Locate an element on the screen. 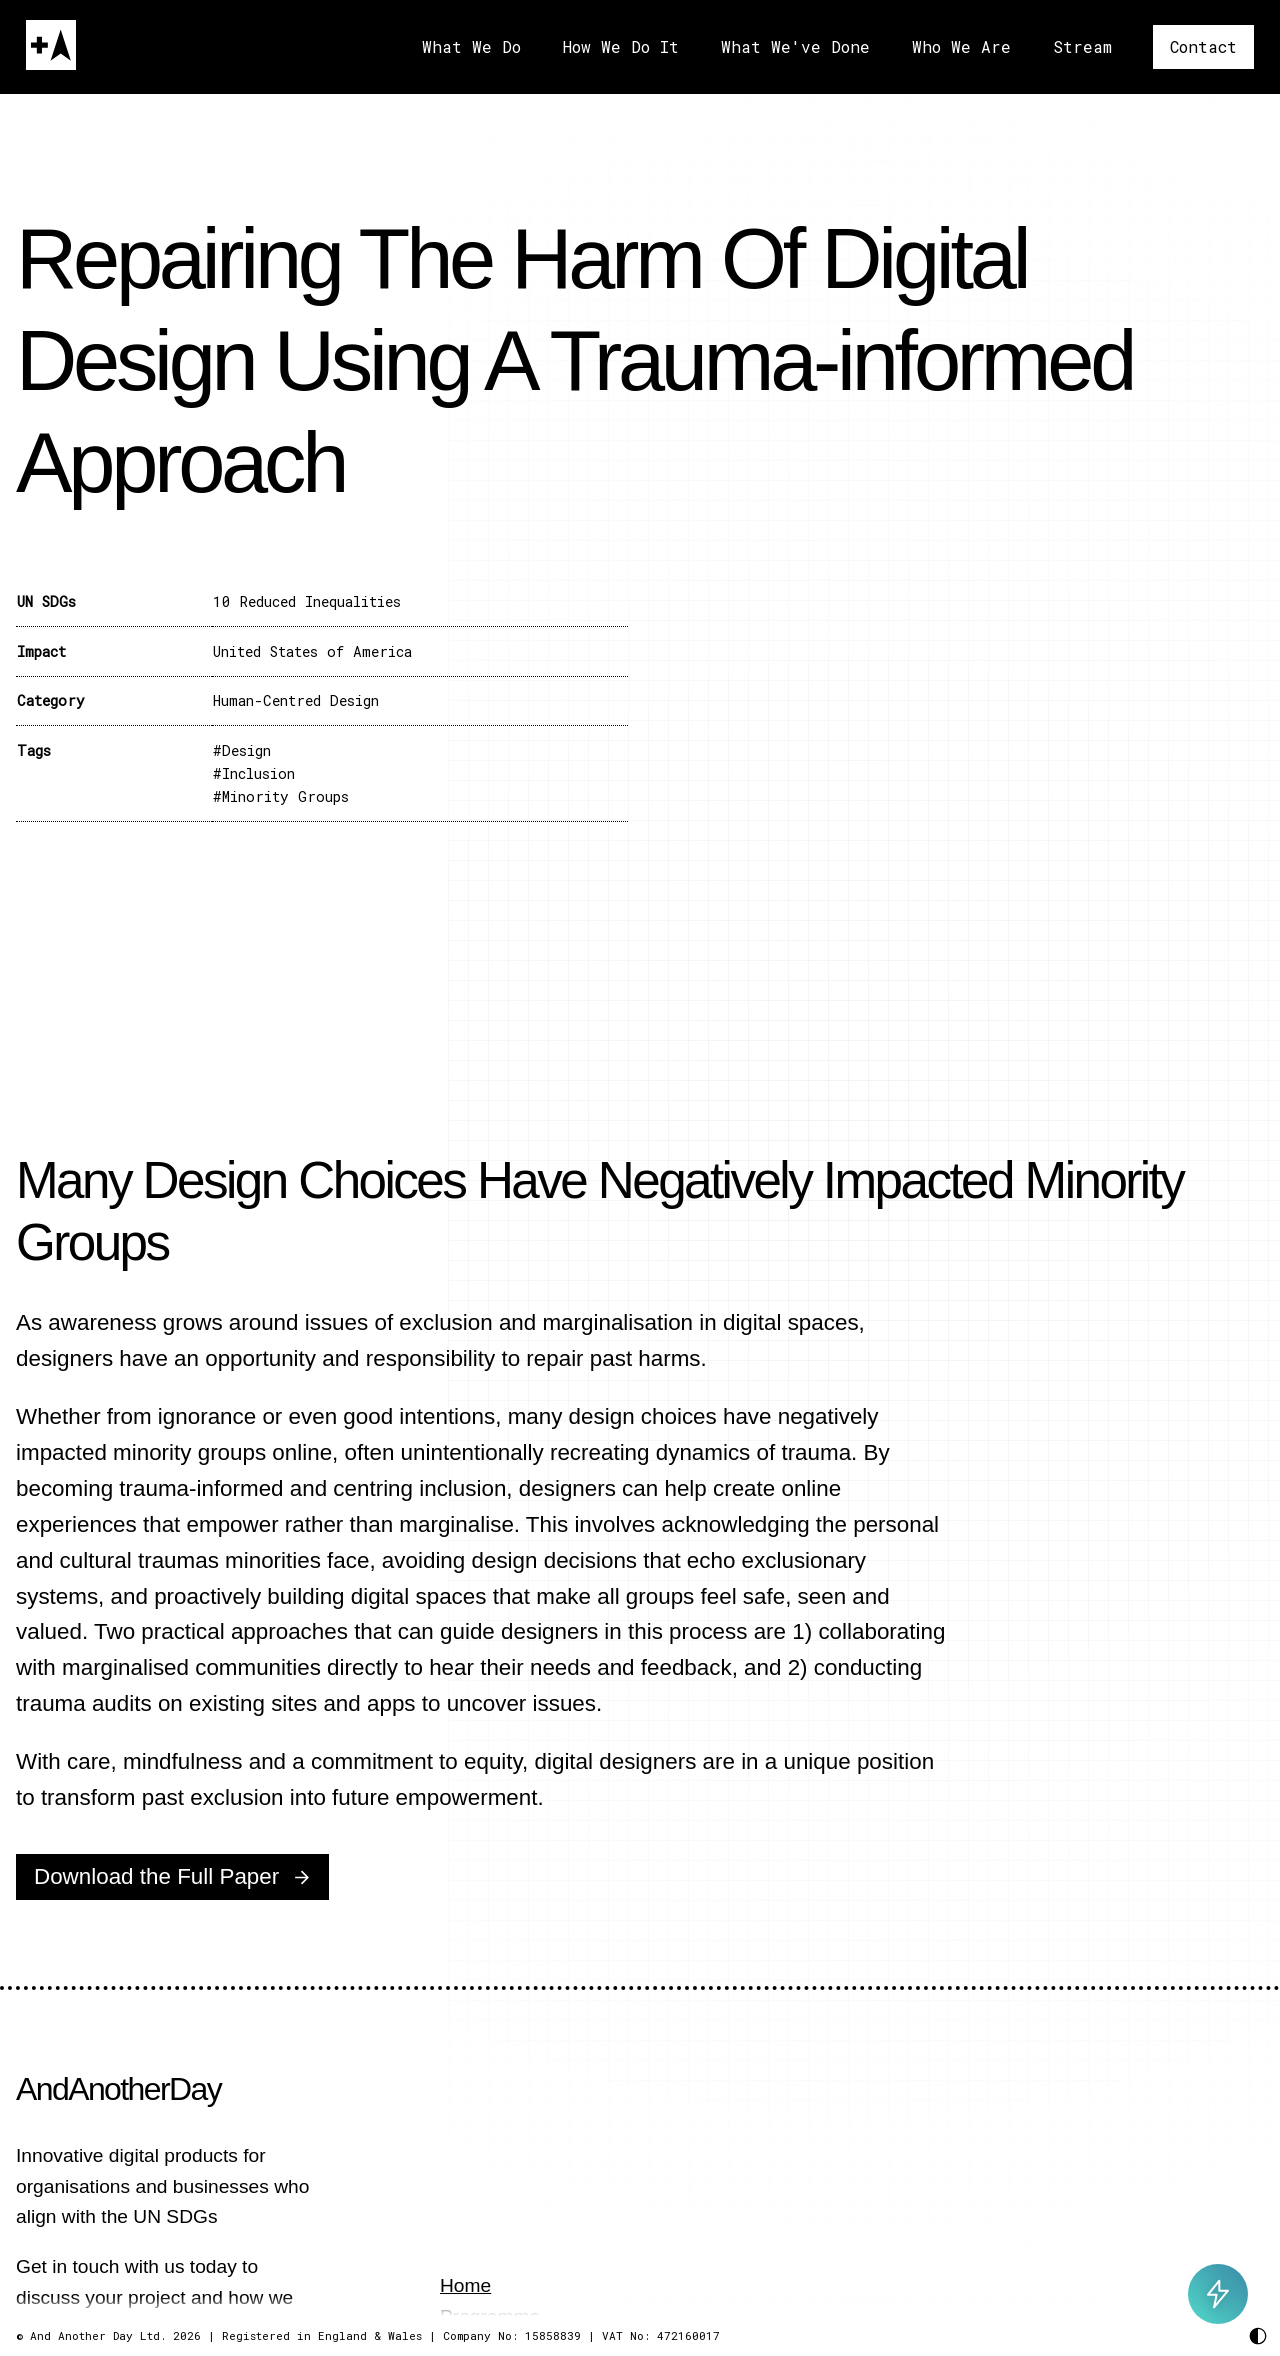  #Minority Groups is located at coordinates (281, 796).